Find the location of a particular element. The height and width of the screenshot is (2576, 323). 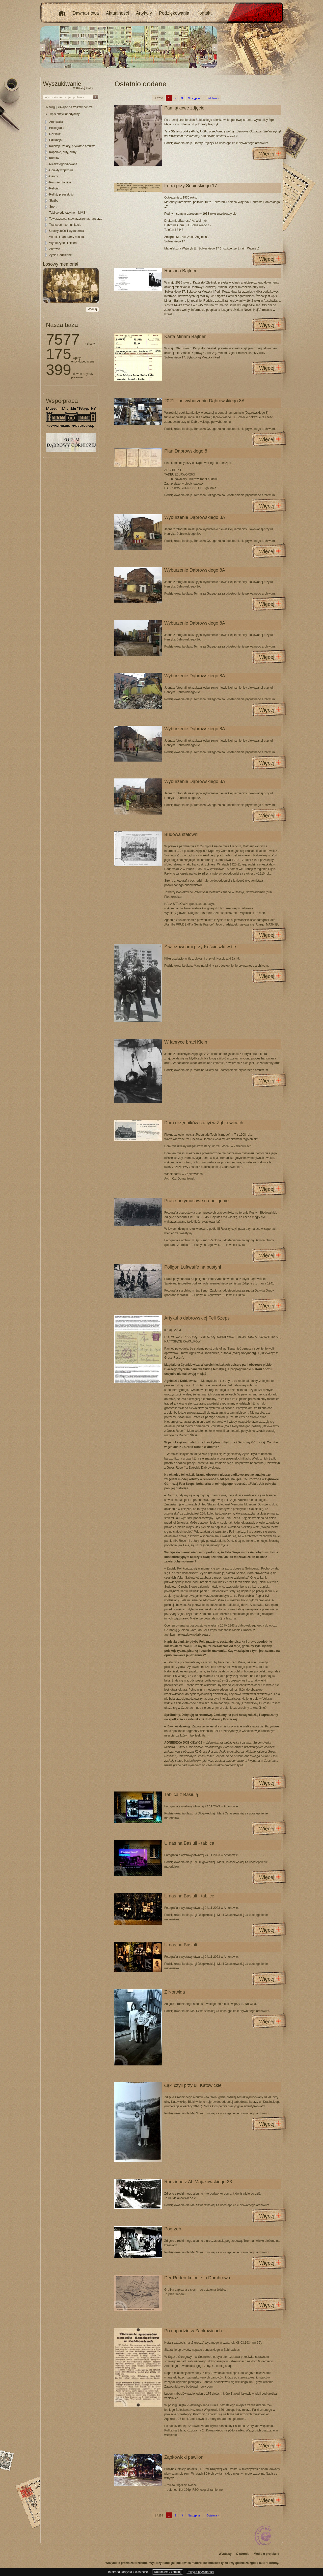

Religia is located at coordinates (54, 188).